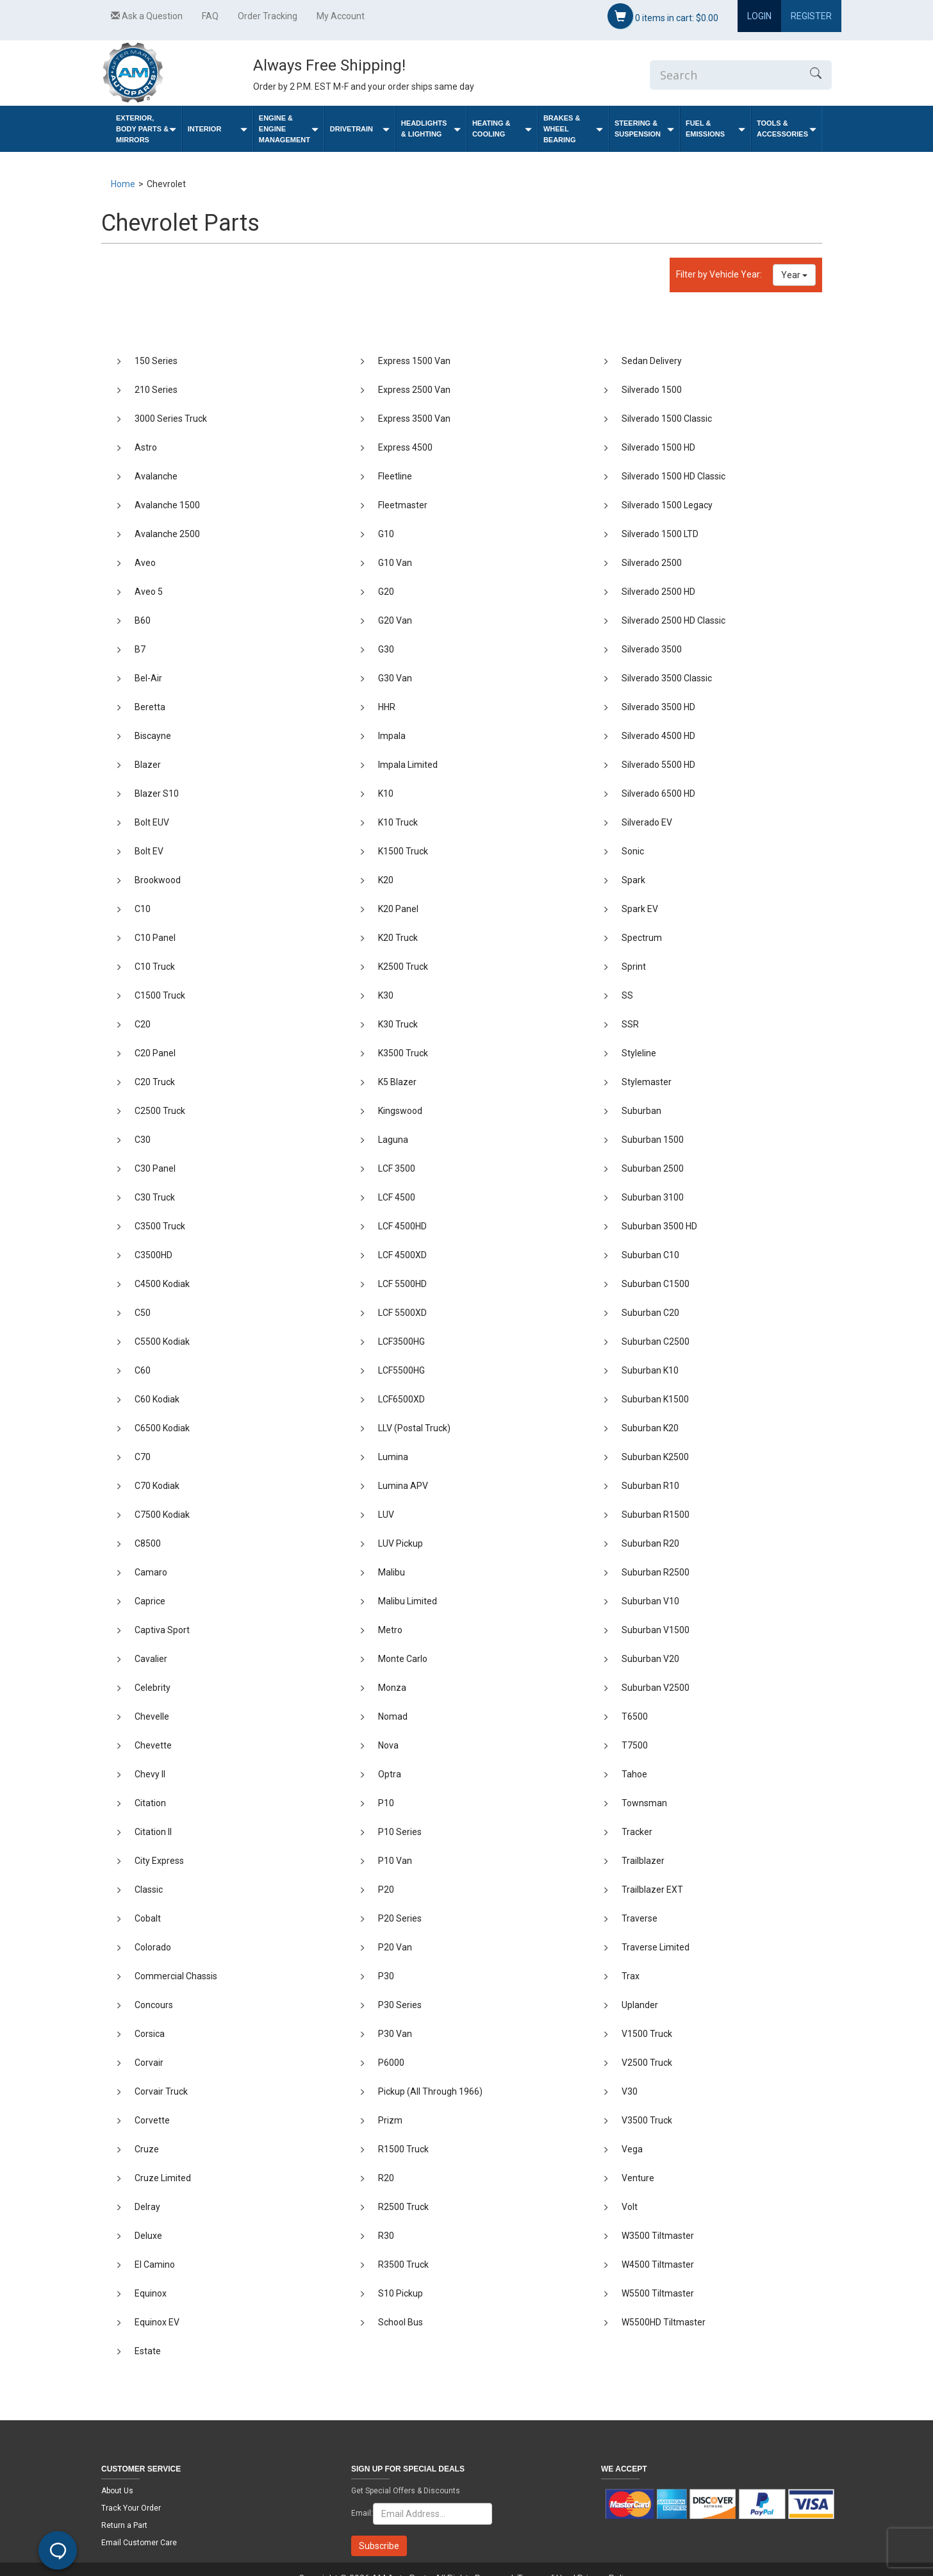 This screenshot has width=933, height=2576. What do you see at coordinates (414, 390) in the screenshot?
I see `Express 2500 Van` at bounding box center [414, 390].